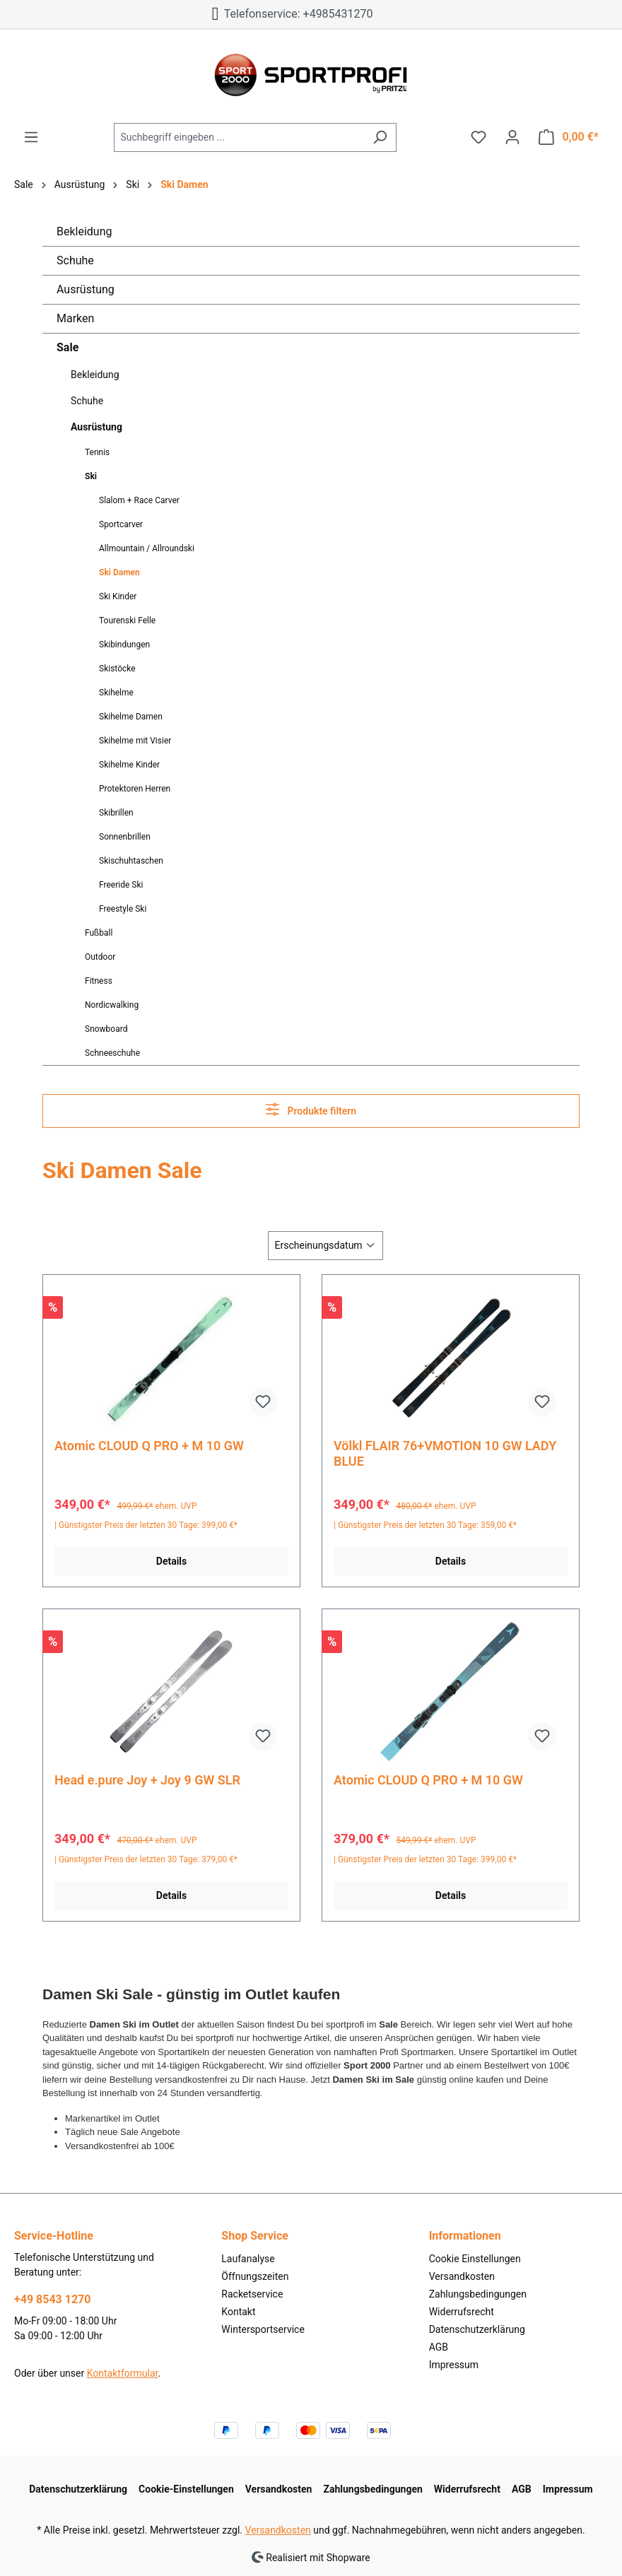  Describe the element at coordinates (127, 620) in the screenshot. I see `Tourenski Felle` at that location.